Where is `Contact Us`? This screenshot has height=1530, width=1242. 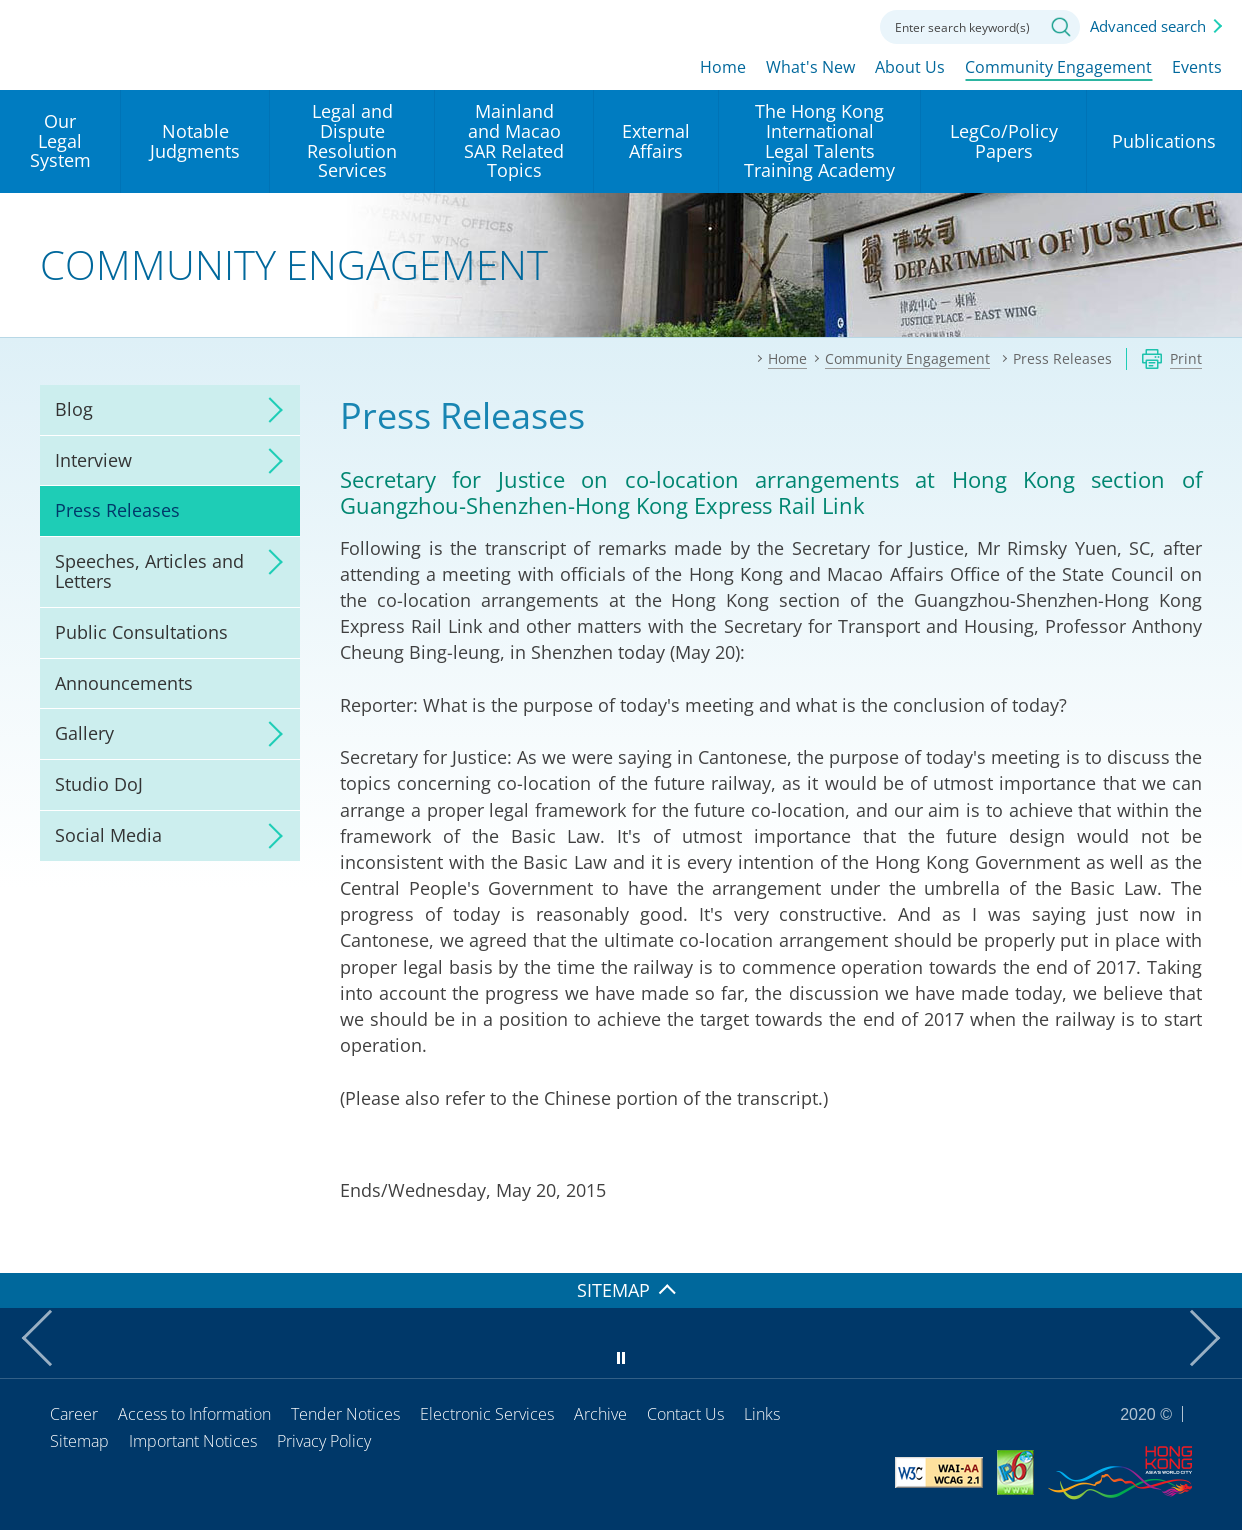
Contact Us is located at coordinates (685, 1414).